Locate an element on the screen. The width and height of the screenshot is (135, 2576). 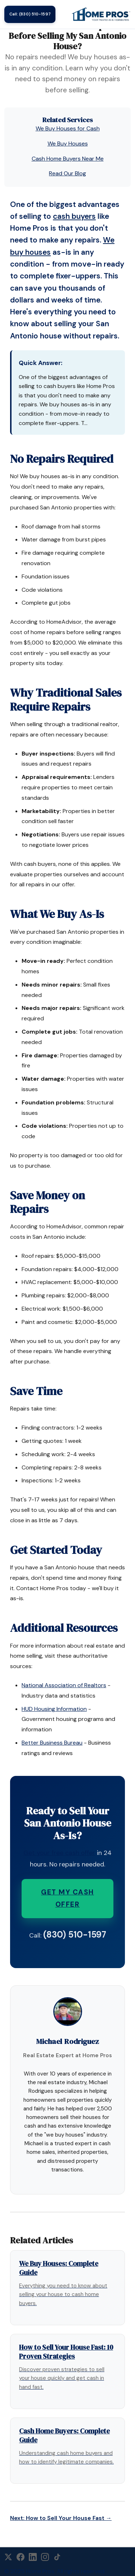
[X (Twitter)] is located at coordinates (8, 2557).